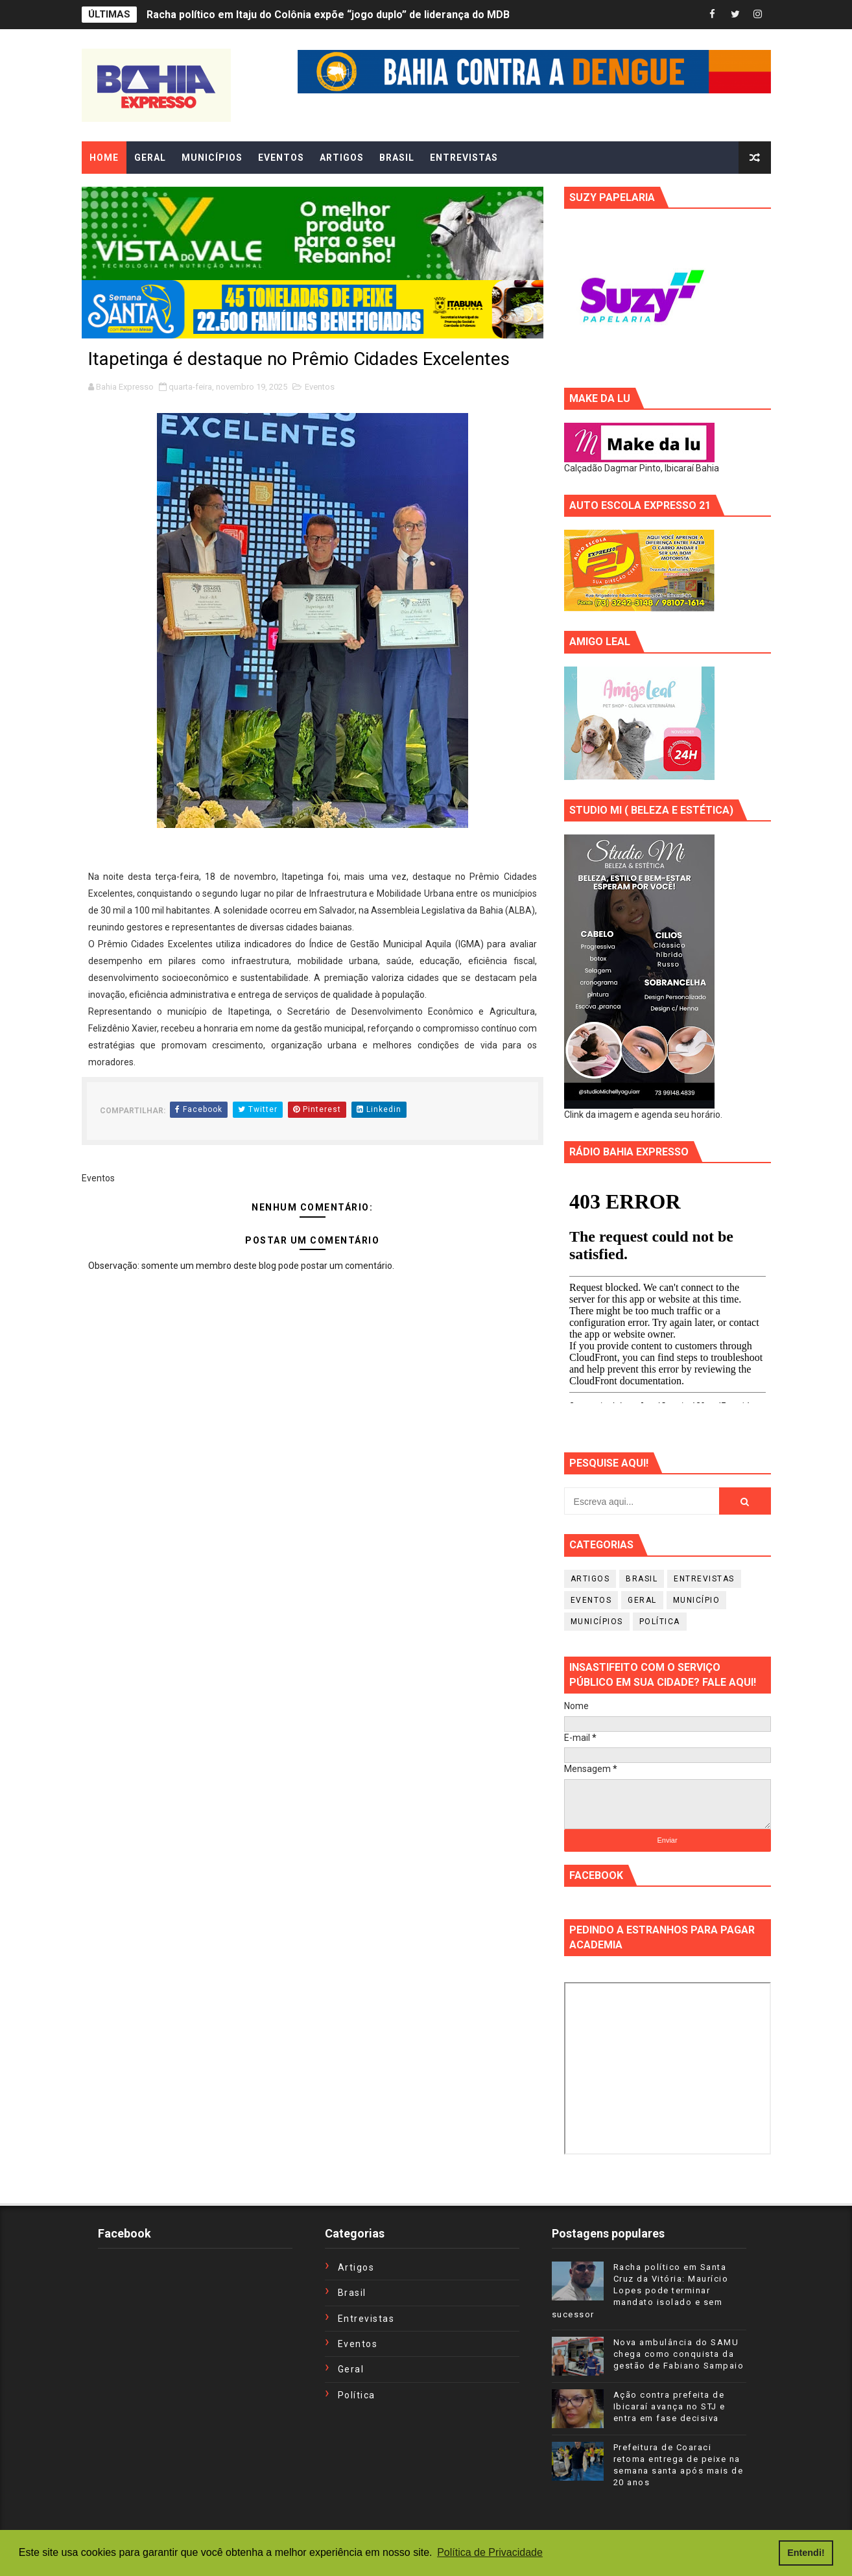  Describe the element at coordinates (806, 2552) in the screenshot. I see `Entendi! [button]` at that location.